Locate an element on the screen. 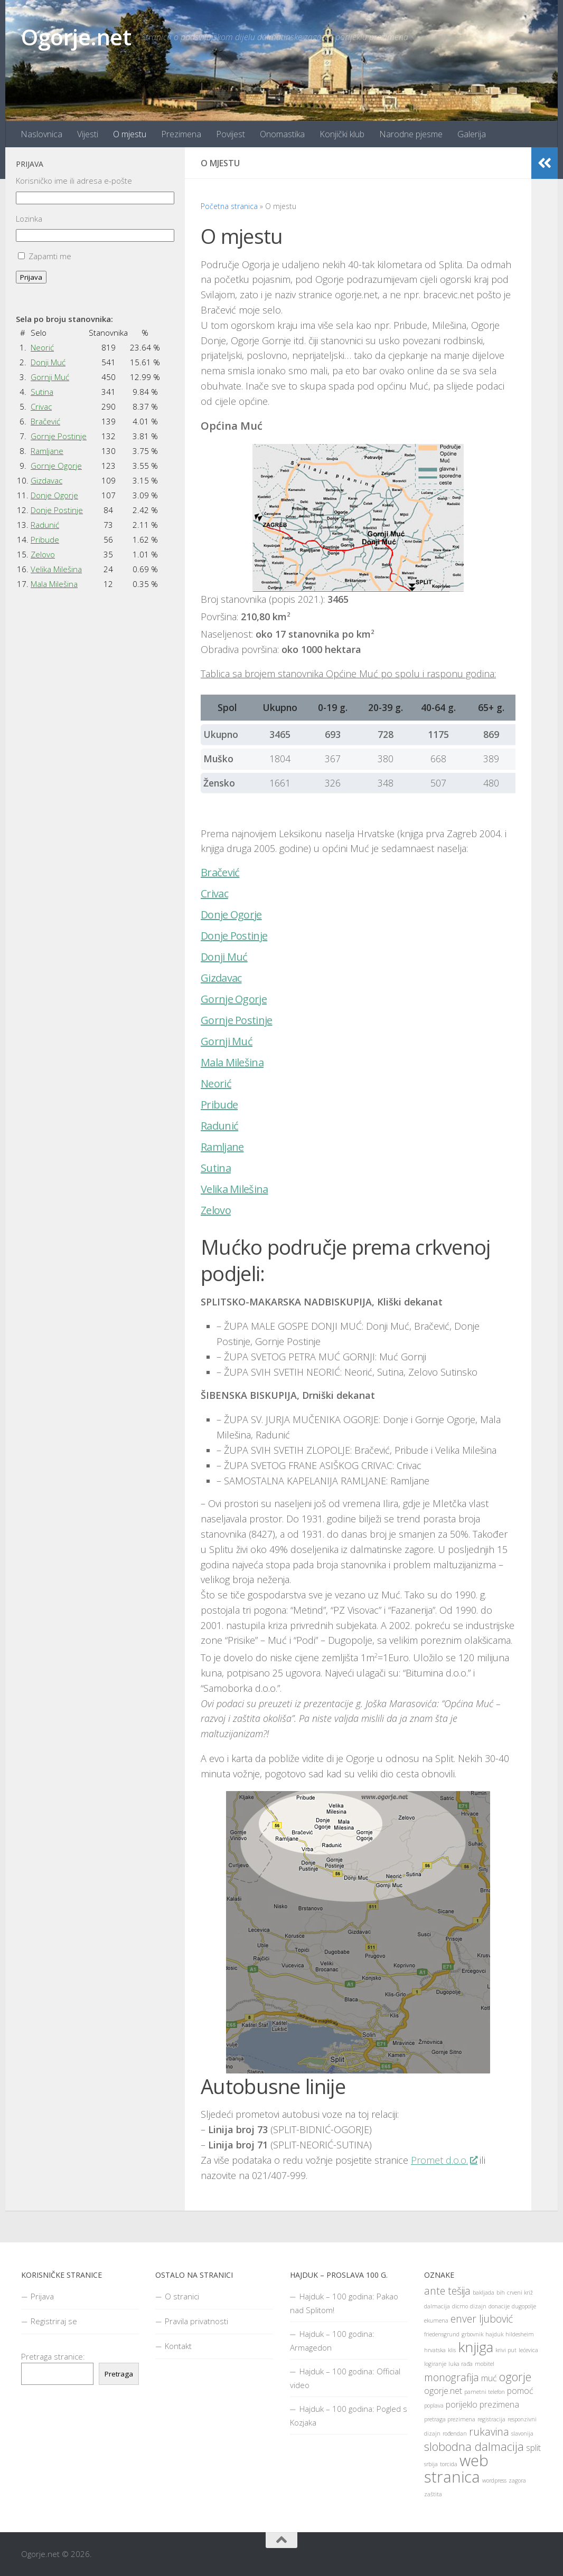  Hajduk – 100 godina: Pogled s Kozjaka is located at coordinates (348, 2415).